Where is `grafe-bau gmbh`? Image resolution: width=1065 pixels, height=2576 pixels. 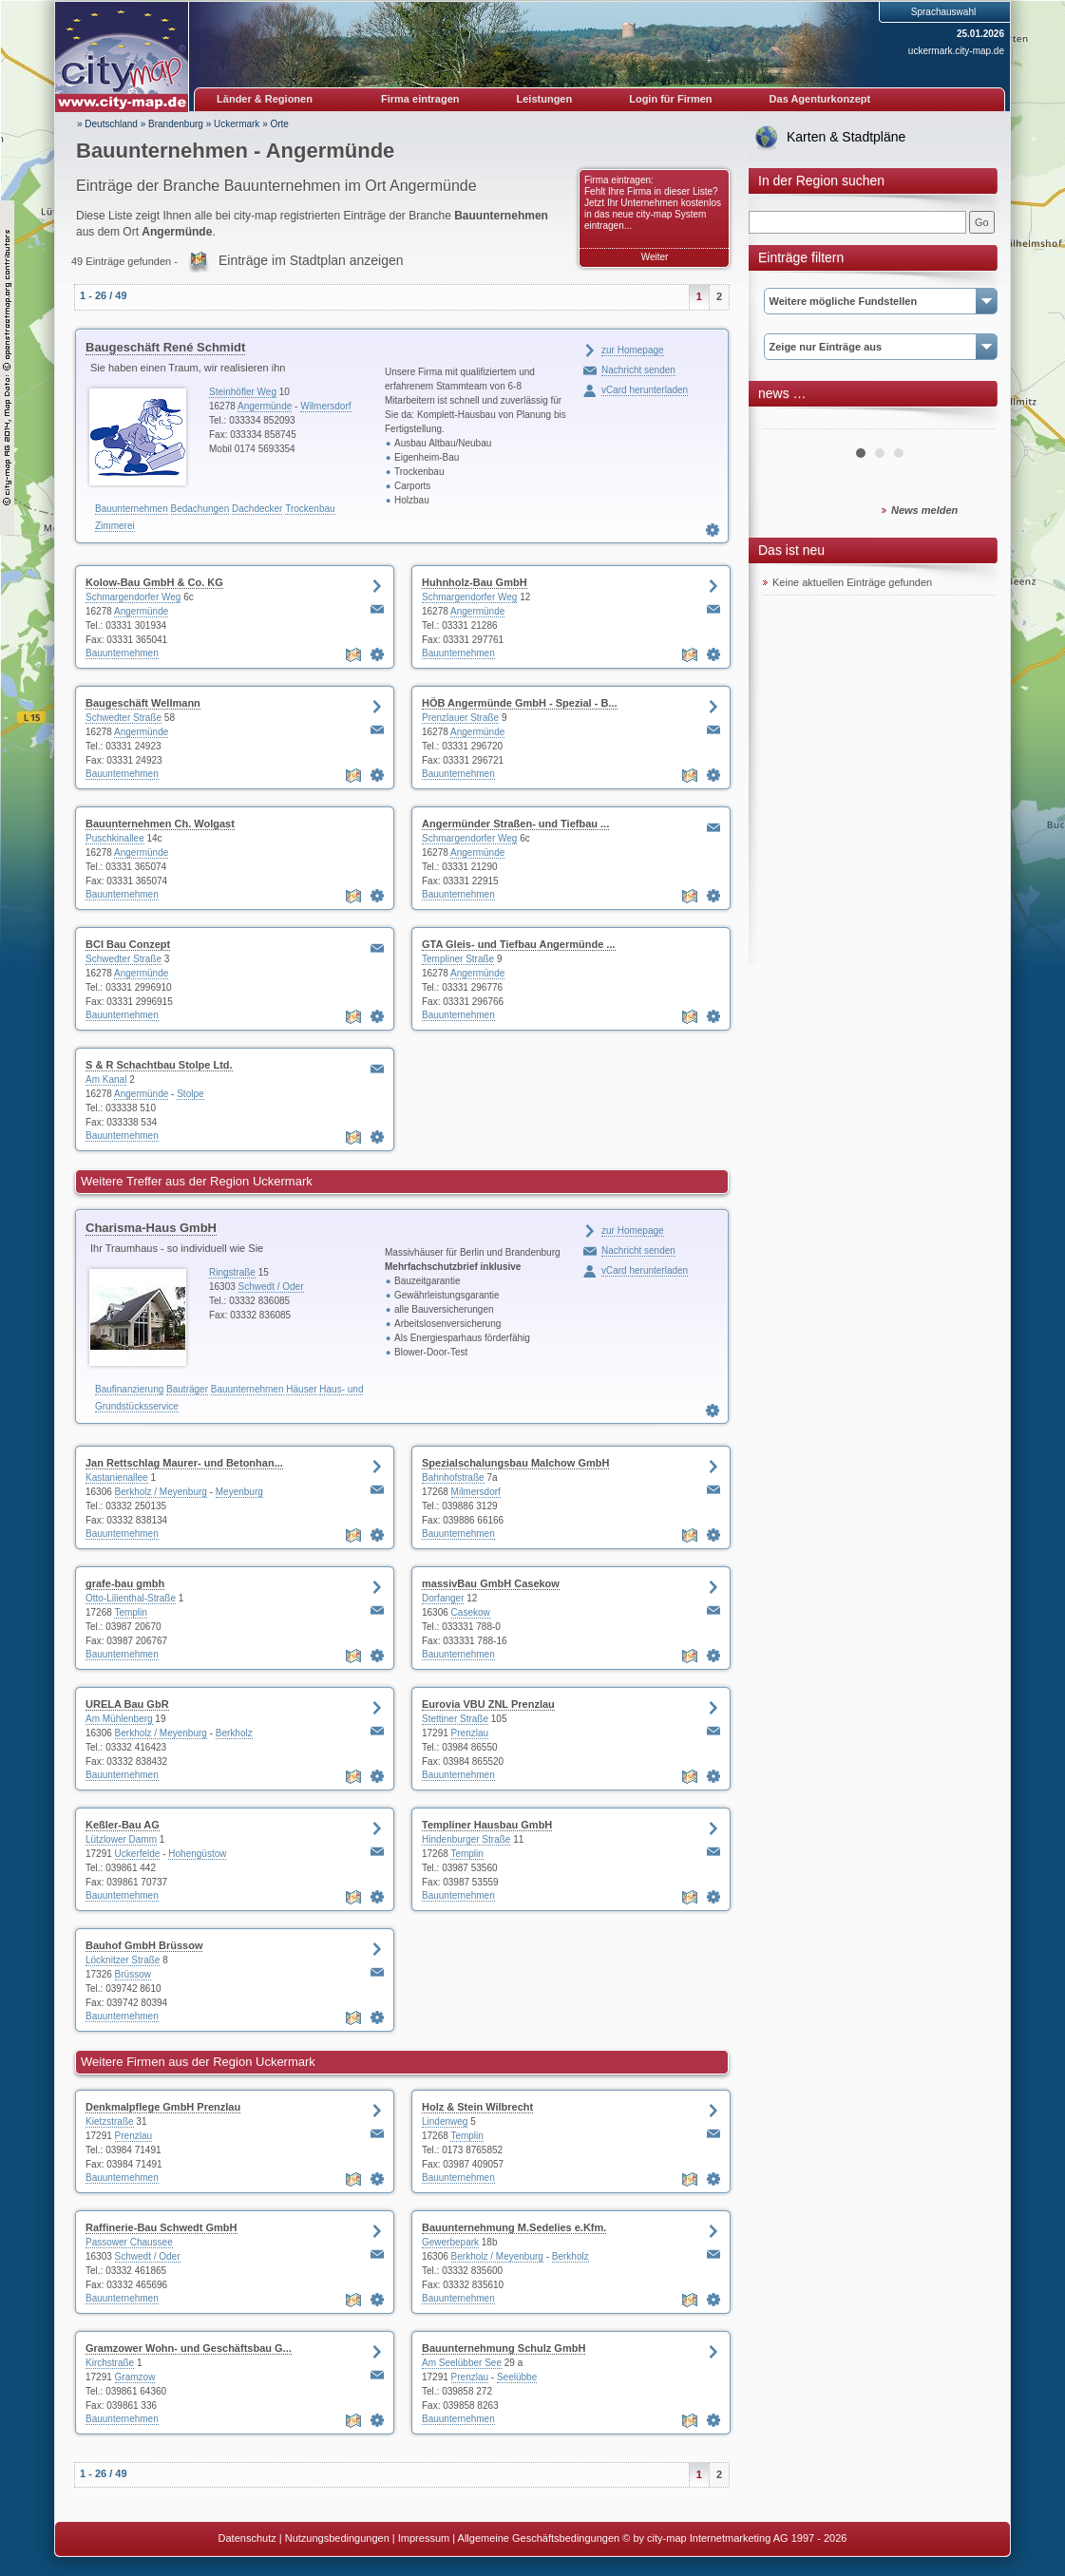
grafe-bau gmbh is located at coordinates (125, 1583).